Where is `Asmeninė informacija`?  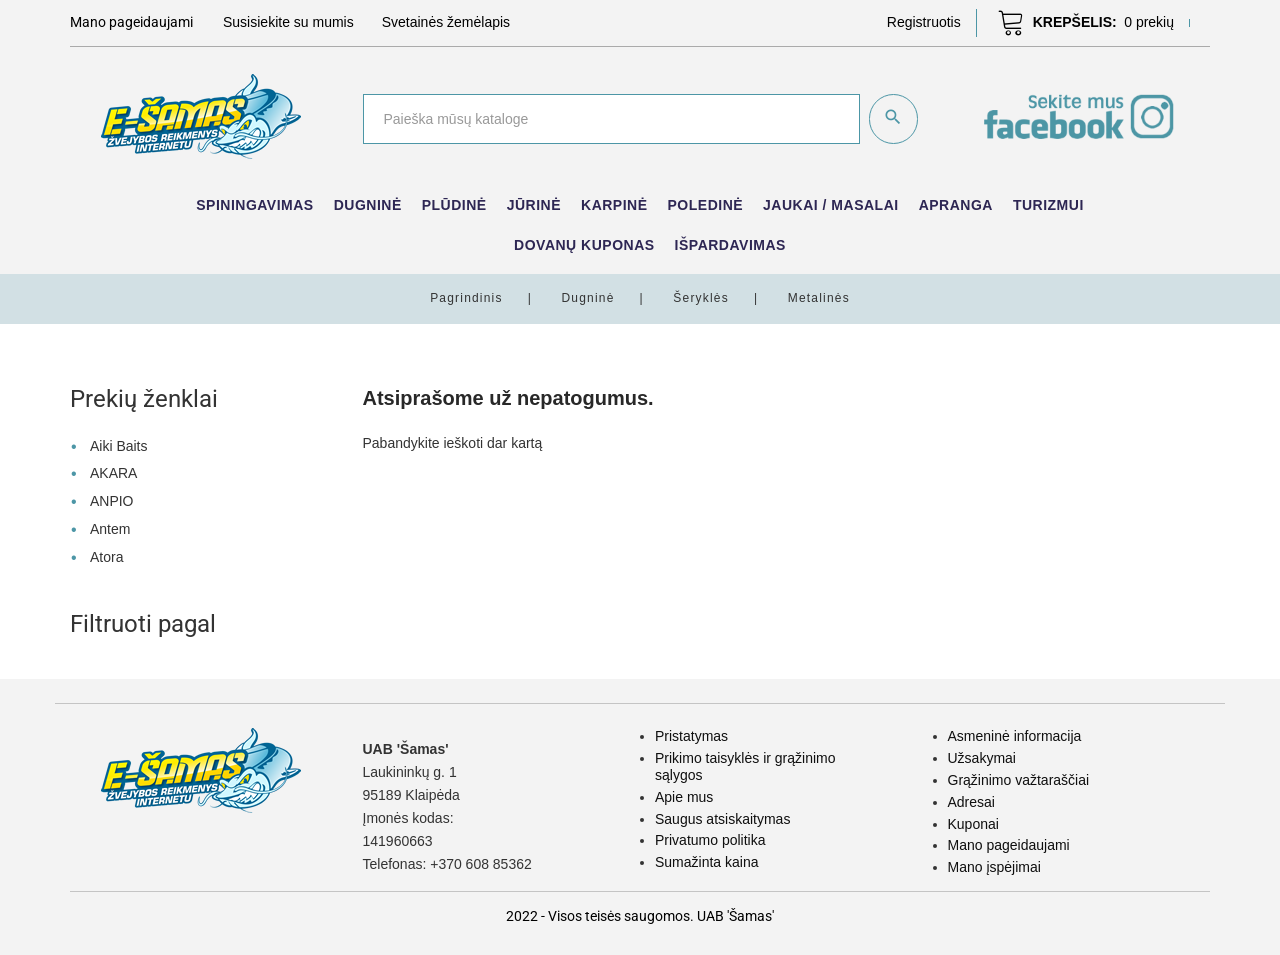
Asmeninė informacija is located at coordinates (1015, 736).